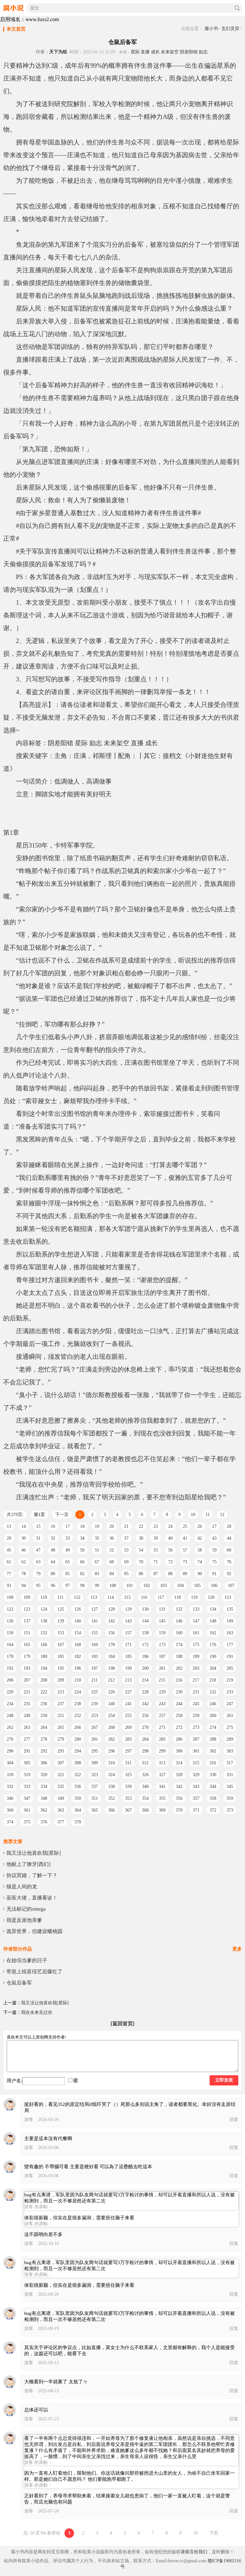 The height and width of the screenshot is (2576, 245). Describe the element at coordinates (94, 1656) in the screenshot. I see `183` at that location.